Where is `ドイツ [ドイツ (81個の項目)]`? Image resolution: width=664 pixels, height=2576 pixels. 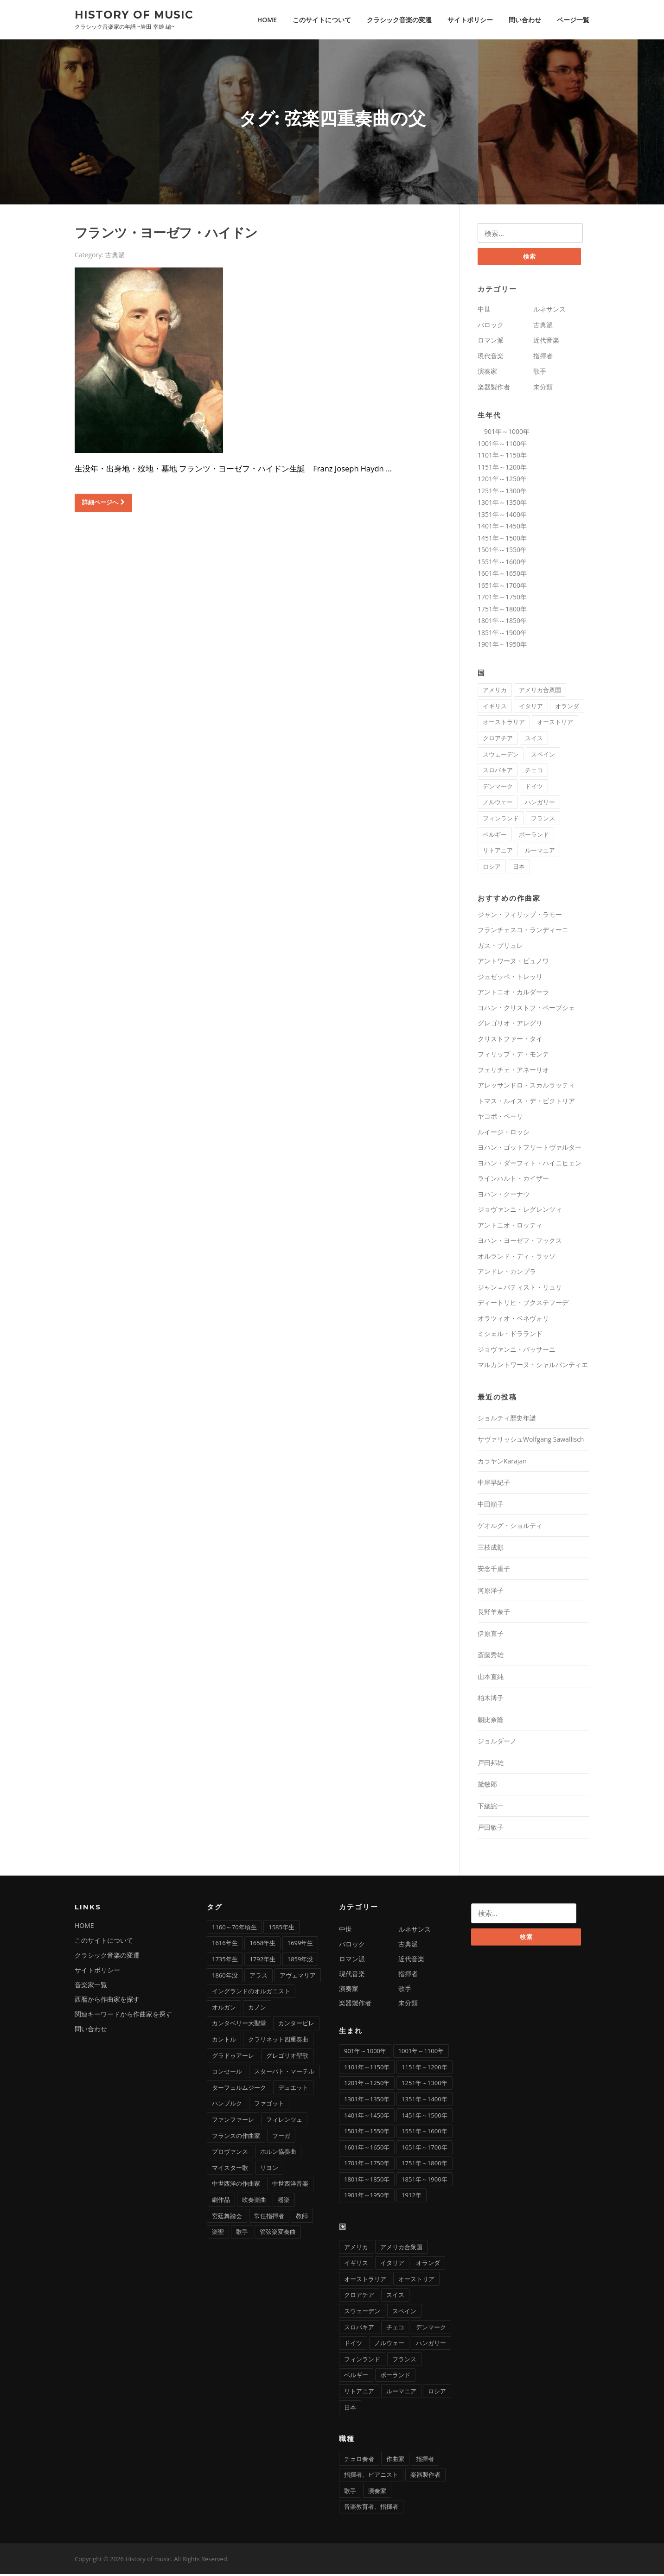 ドイツ [ドイツ (81個の項目)] is located at coordinates (534, 788).